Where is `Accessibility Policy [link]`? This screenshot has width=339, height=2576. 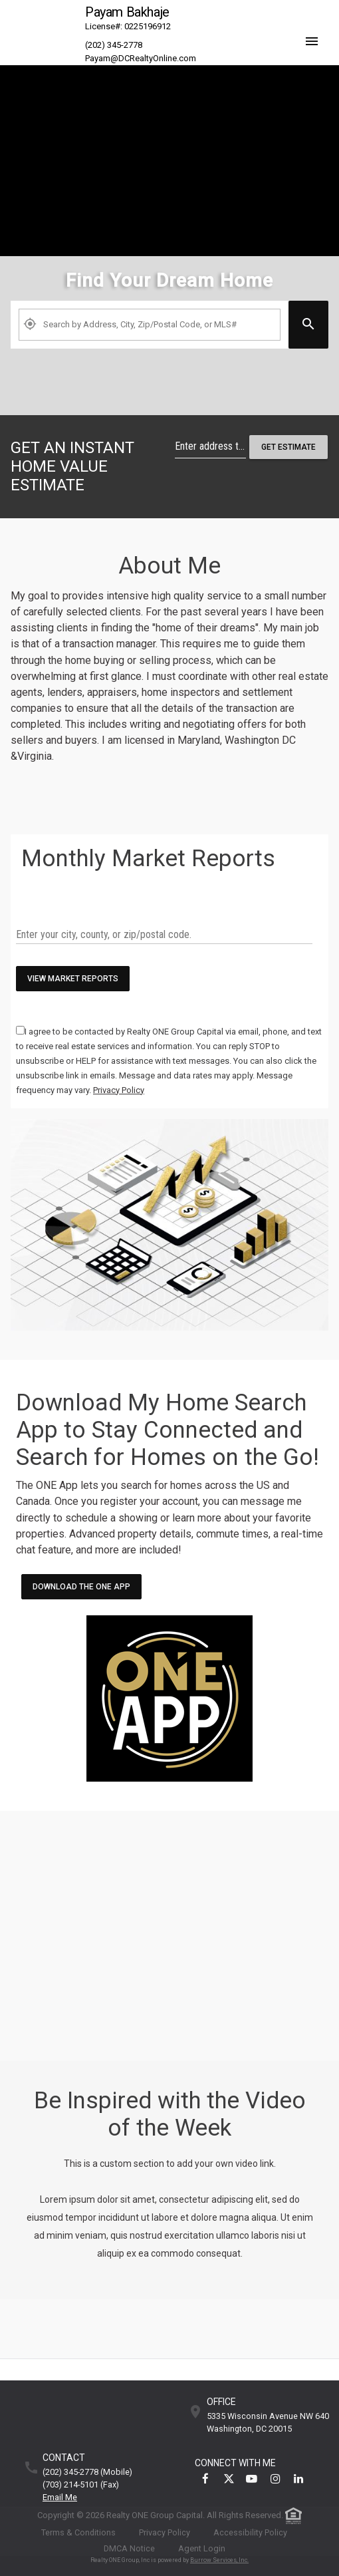
Accessibility Policy [link] is located at coordinates (250, 2532).